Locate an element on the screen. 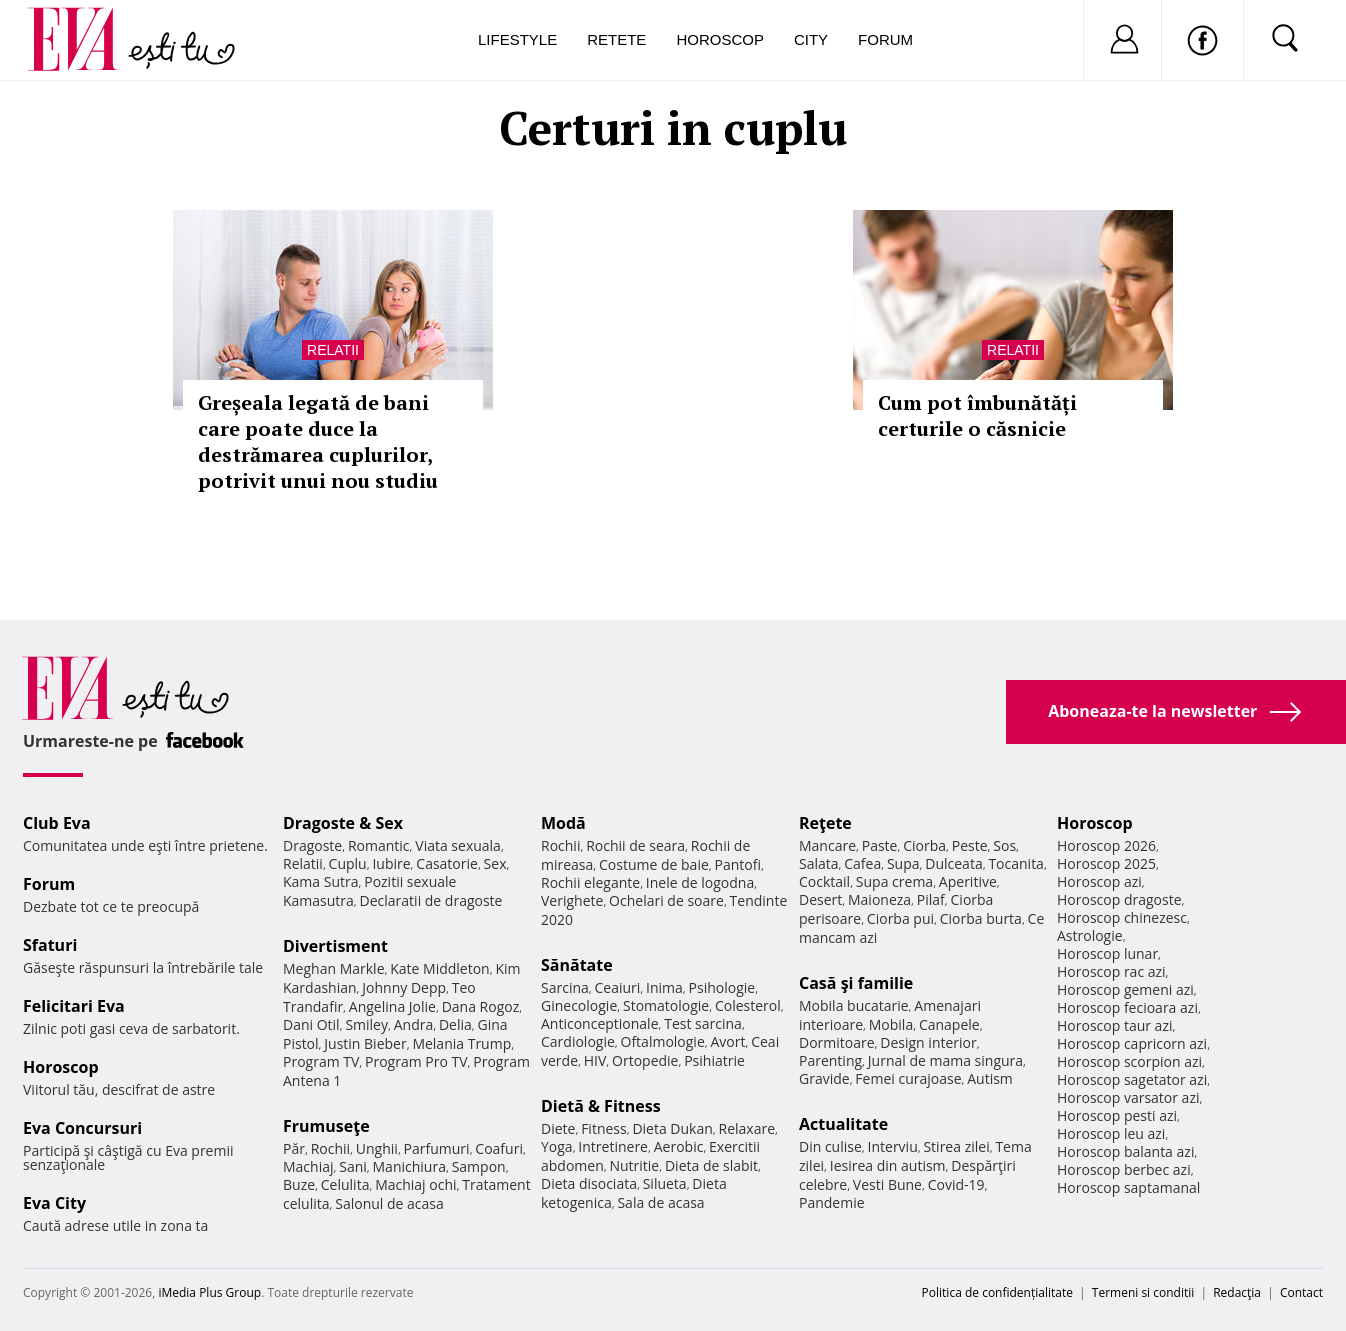 Image resolution: width=1346 pixels, height=1331 pixels. Dana Rogoz is located at coordinates (481, 1006).